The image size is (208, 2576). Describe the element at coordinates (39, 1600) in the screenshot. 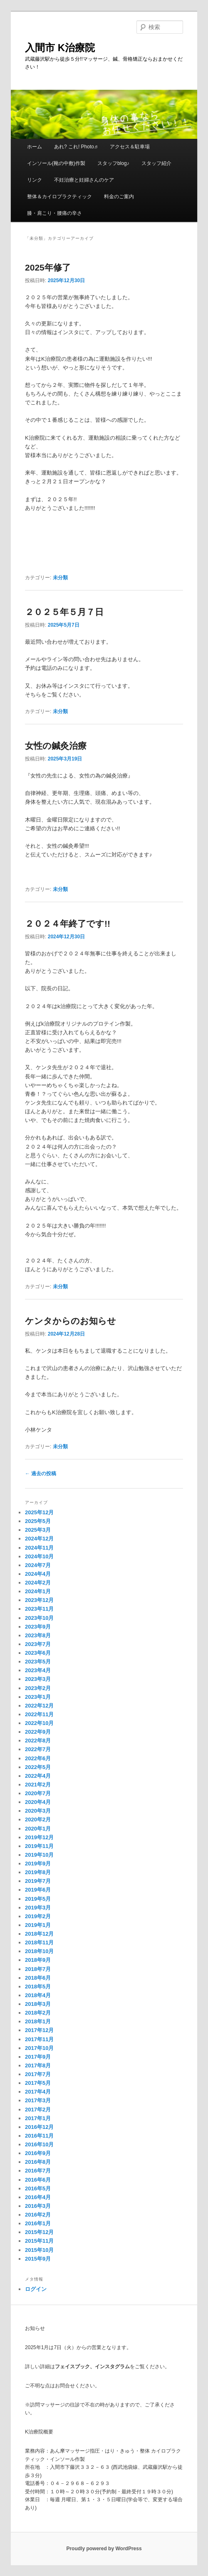

I see `2023年12月` at that location.